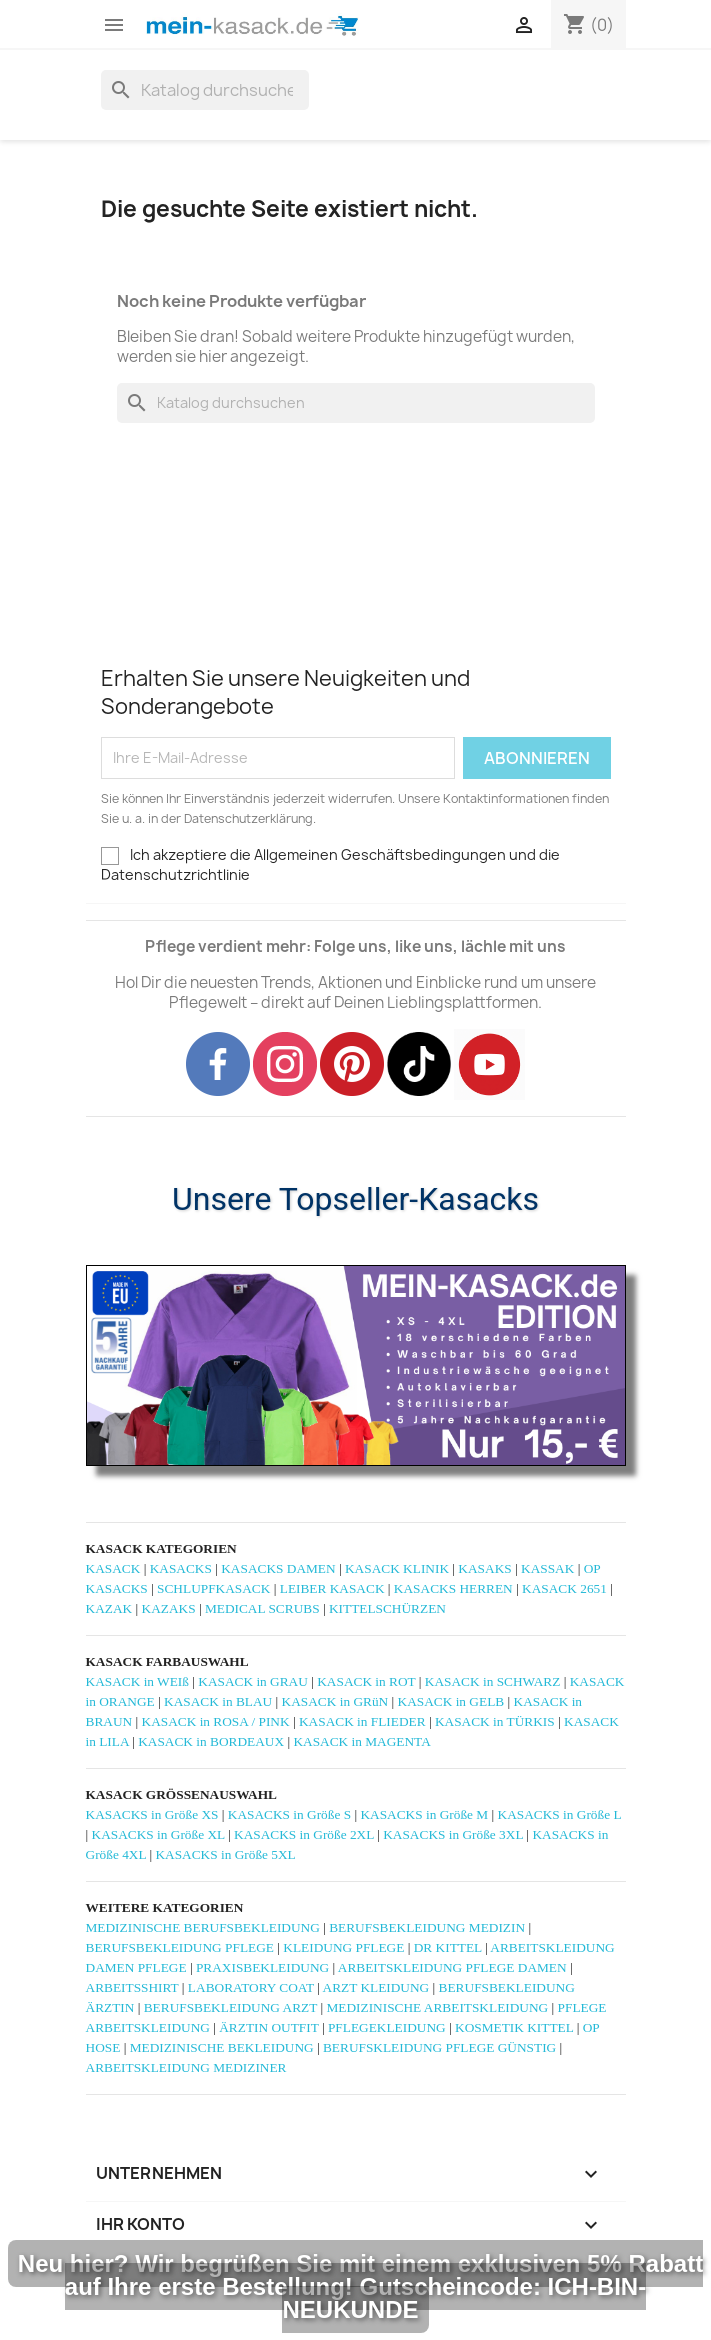  I want to click on KAZAKS, so click(169, 1608).